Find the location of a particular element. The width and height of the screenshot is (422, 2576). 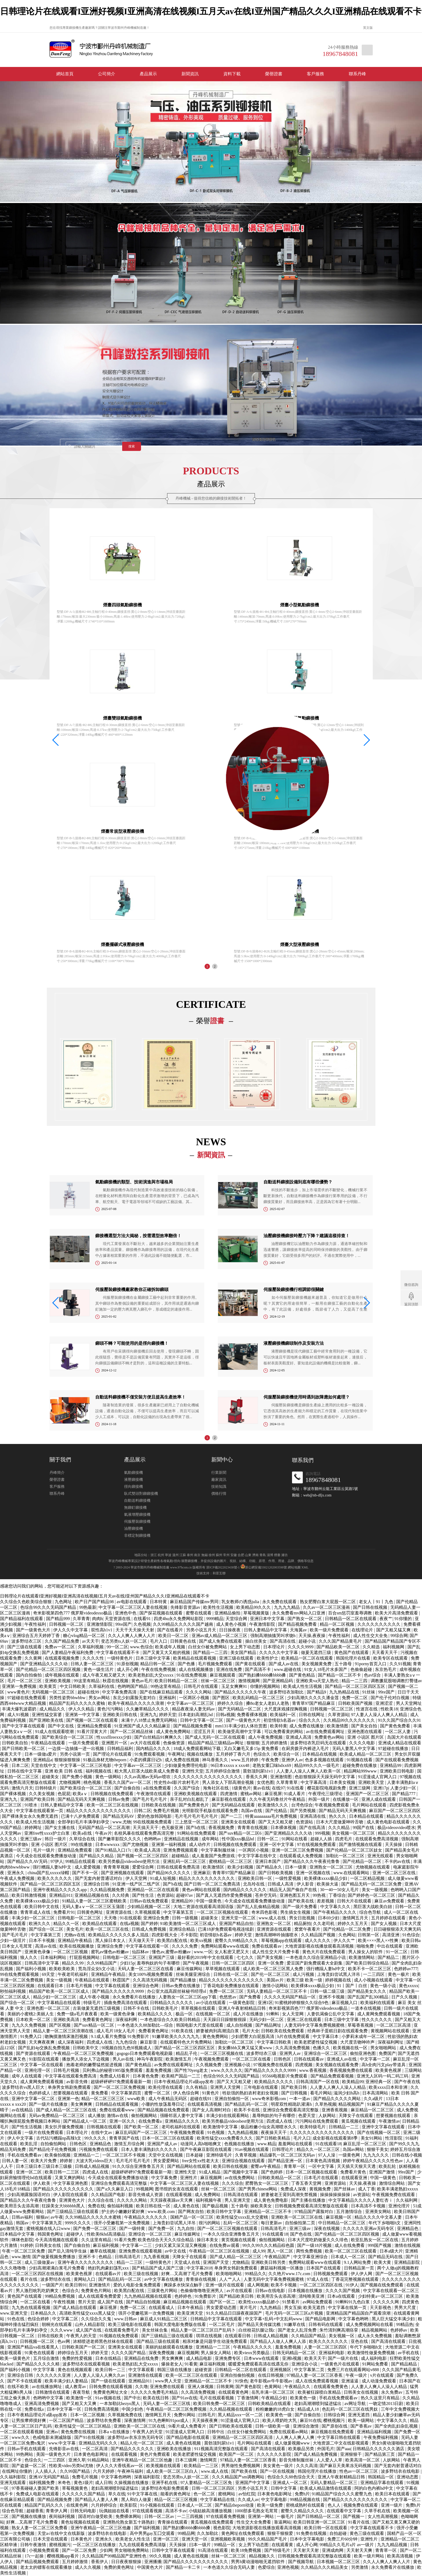

国产亚洲精品码 is located at coordinates (278, 1680).